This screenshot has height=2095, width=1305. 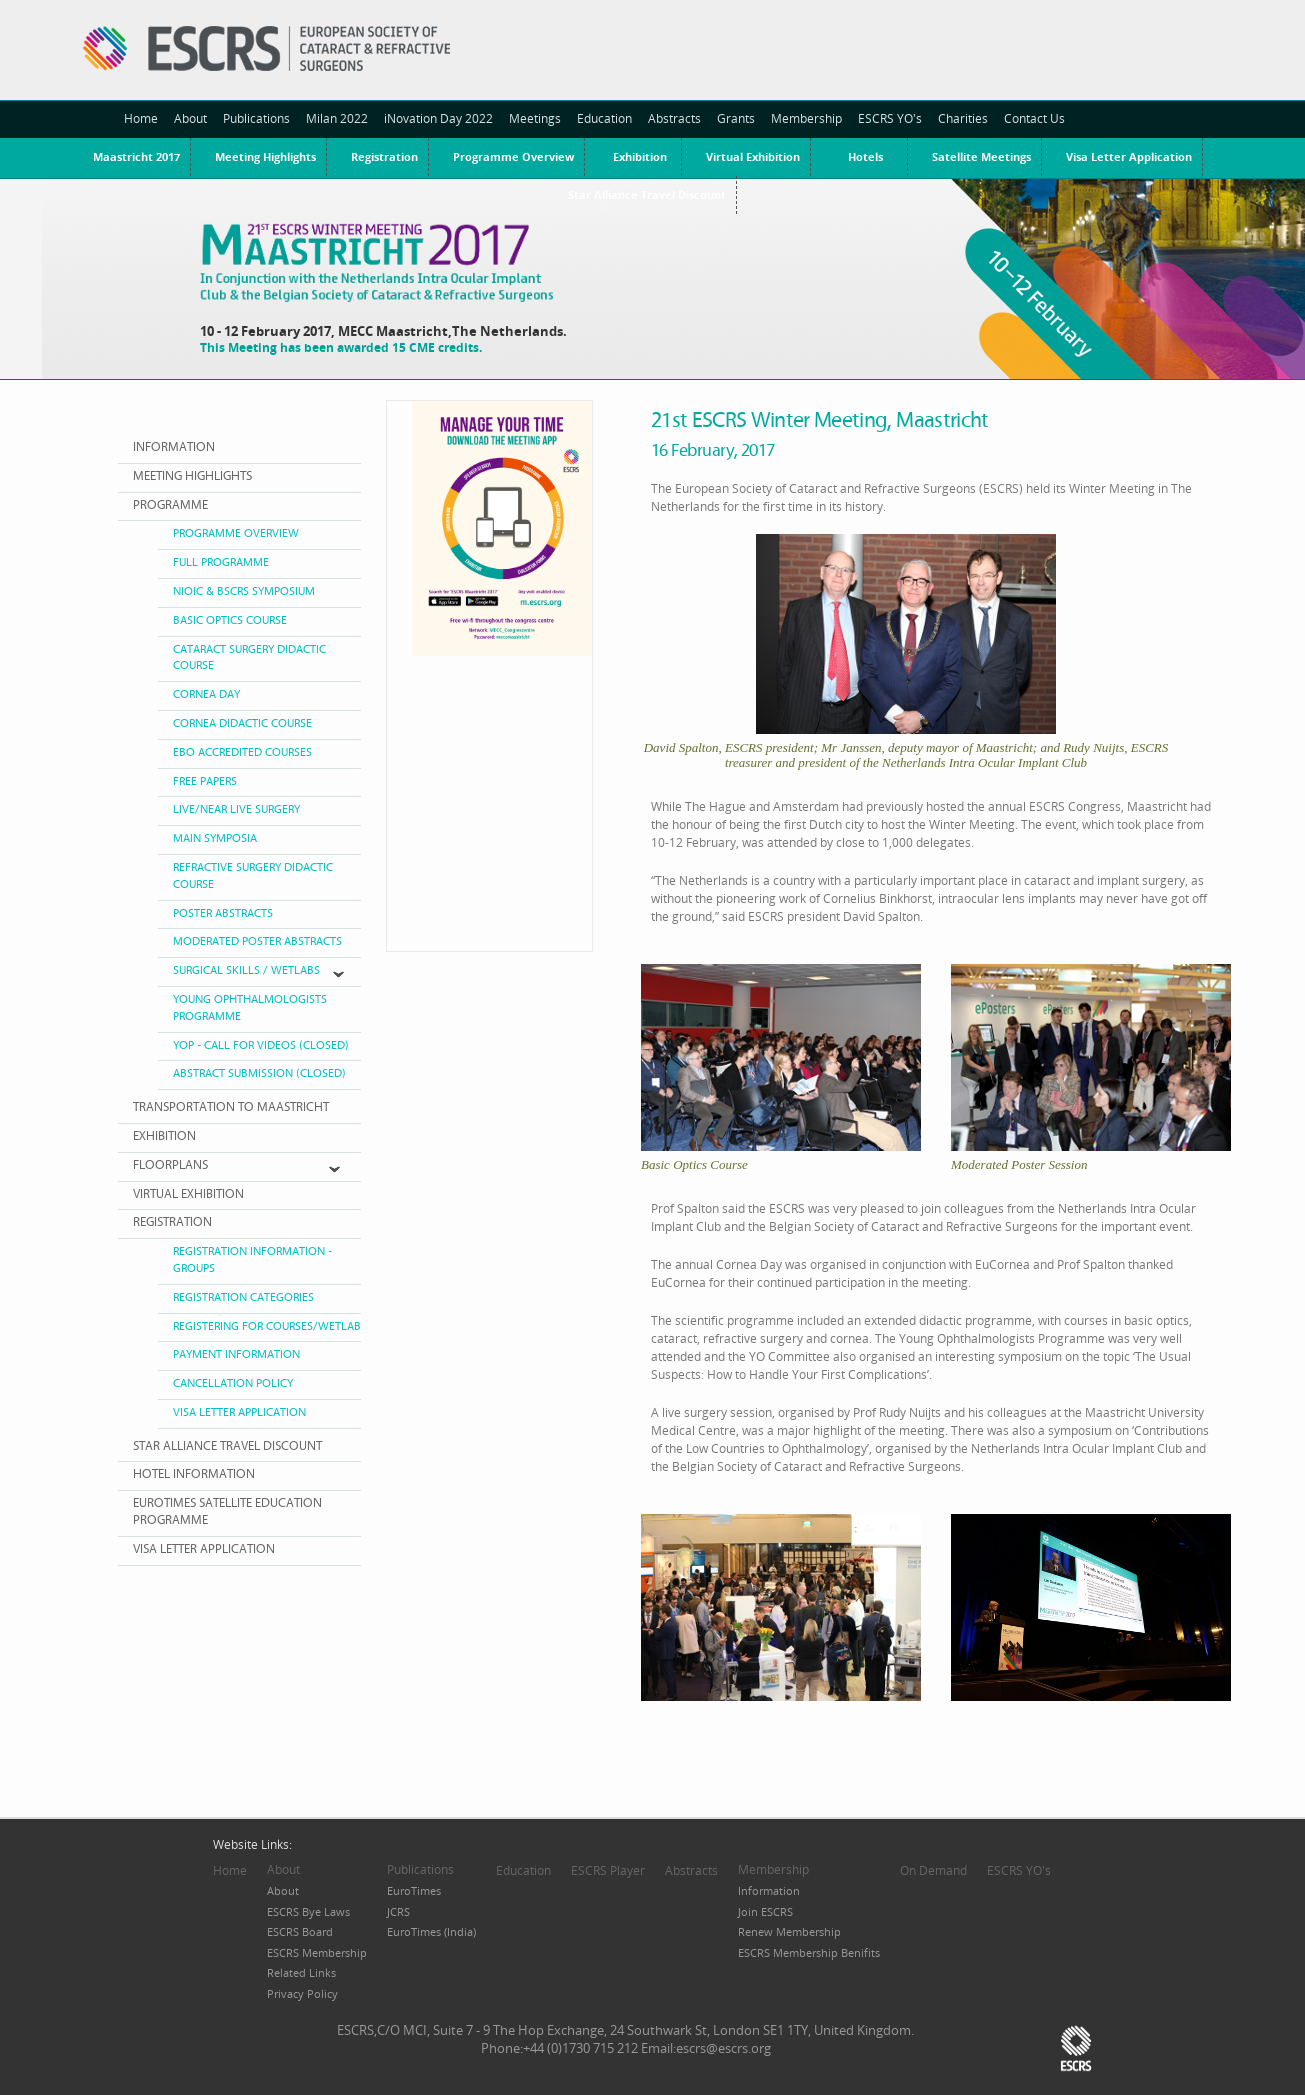 What do you see at coordinates (431, 1931) in the screenshot?
I see `EuroTimes (India)` at bounding box center [431, 1931].